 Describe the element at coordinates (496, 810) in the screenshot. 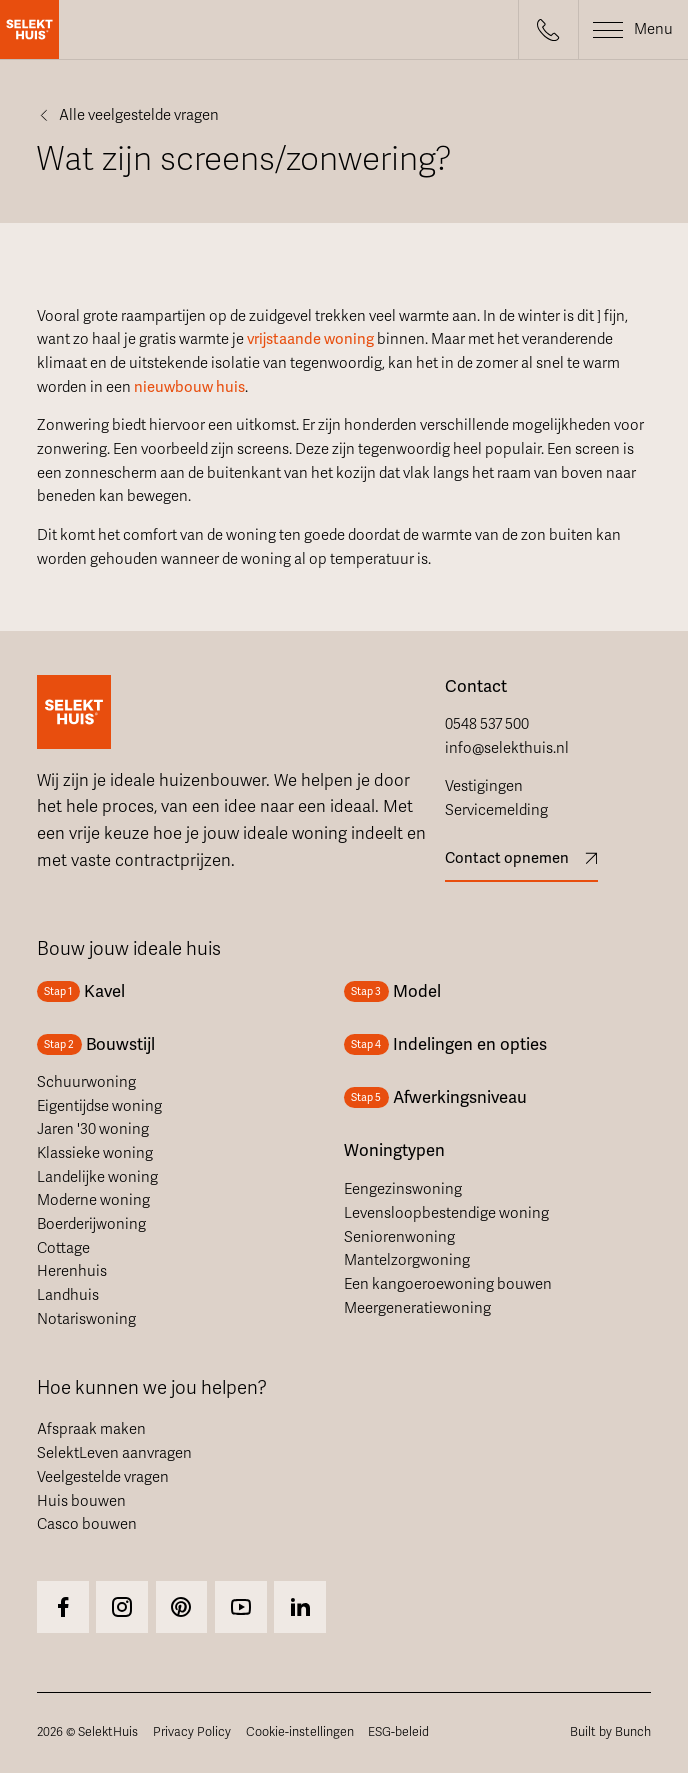

I see `Servicemelding` at that location.